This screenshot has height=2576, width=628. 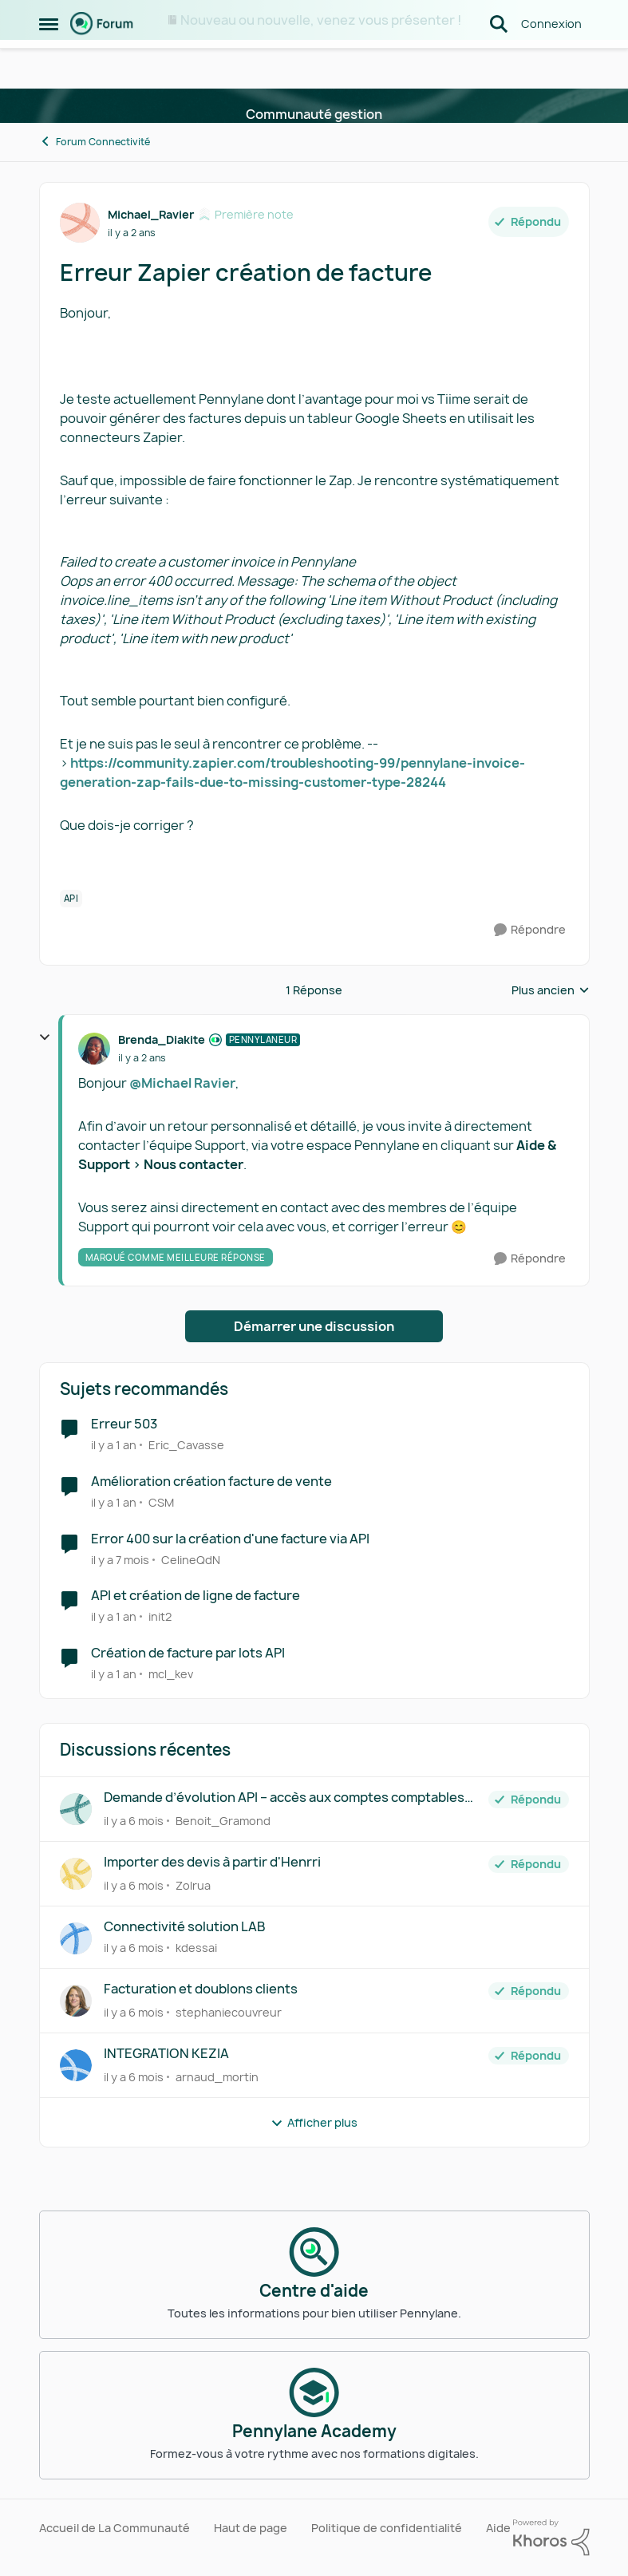 What do you see at coordinates (161, 1039) in the screenshot?
I see `Brenda_Diakite [Voir le profil : Brenda_Diakite]` at bounding box center [161, 1039].